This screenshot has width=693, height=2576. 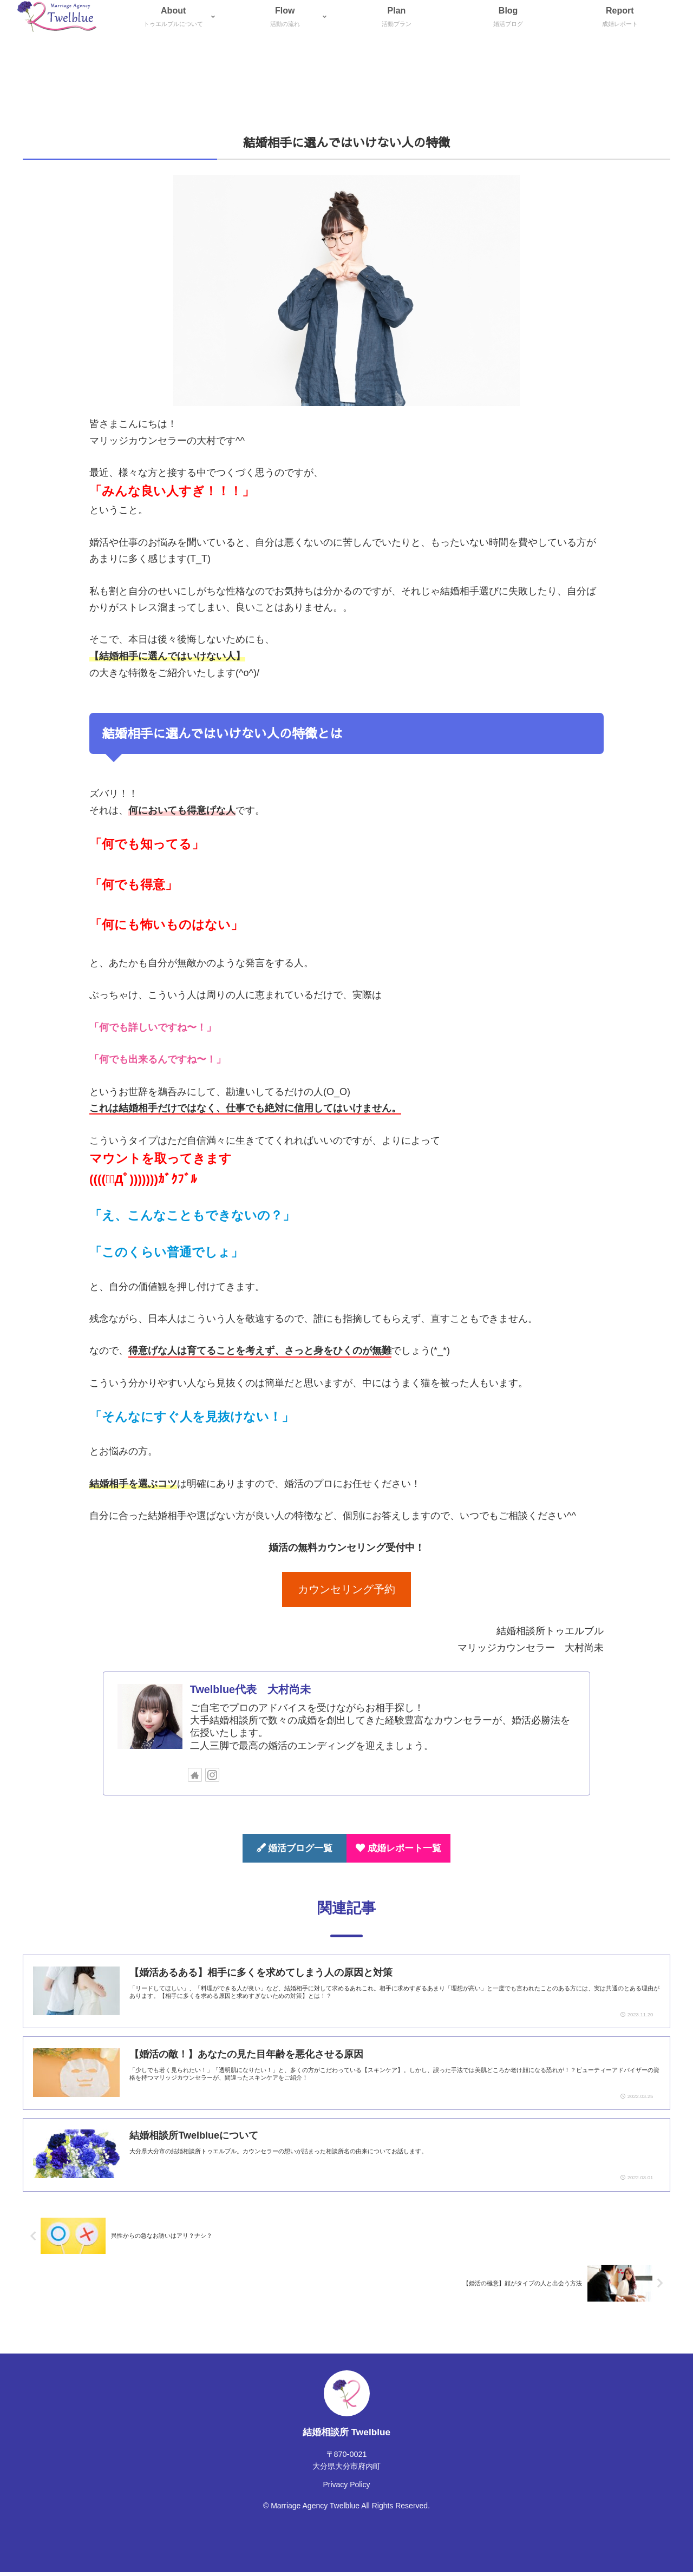 What do you see at coordinates (295, 1848) in the screenshot?
I see `婚活ブログ一覧` at bounding box center [295, 1848].